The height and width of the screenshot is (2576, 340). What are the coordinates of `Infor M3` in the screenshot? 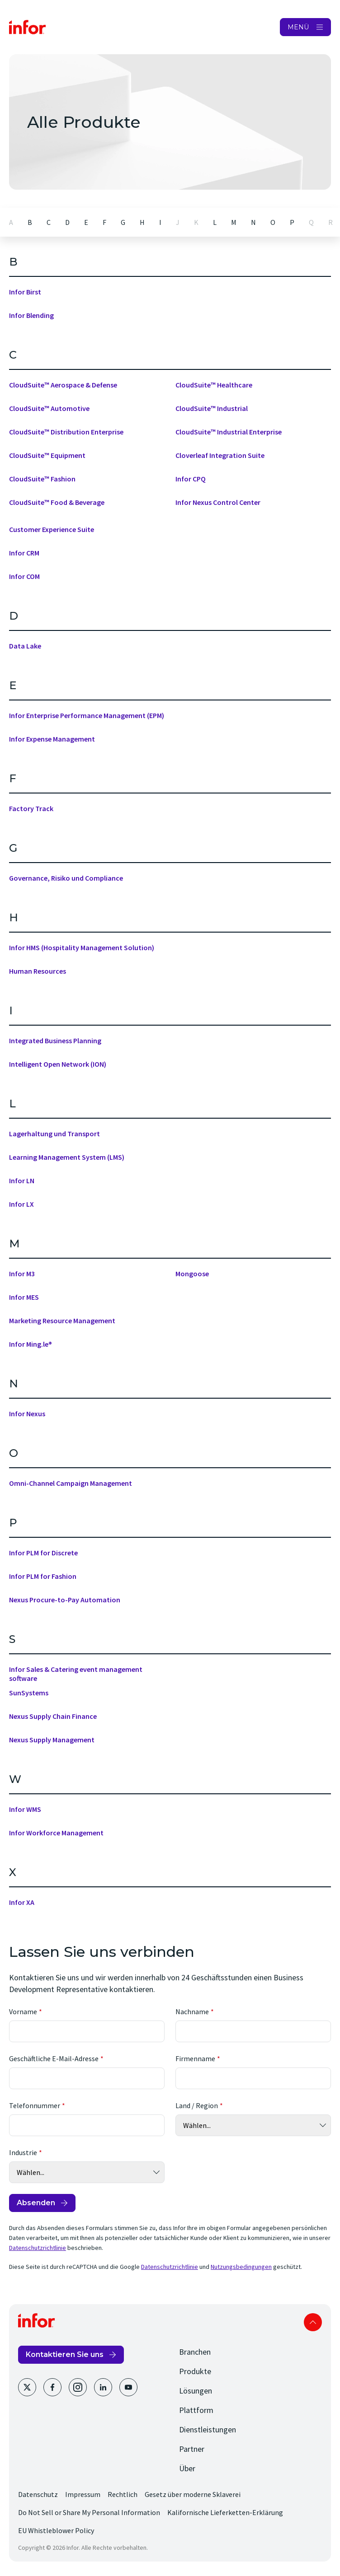 It's located at (22, 1273).